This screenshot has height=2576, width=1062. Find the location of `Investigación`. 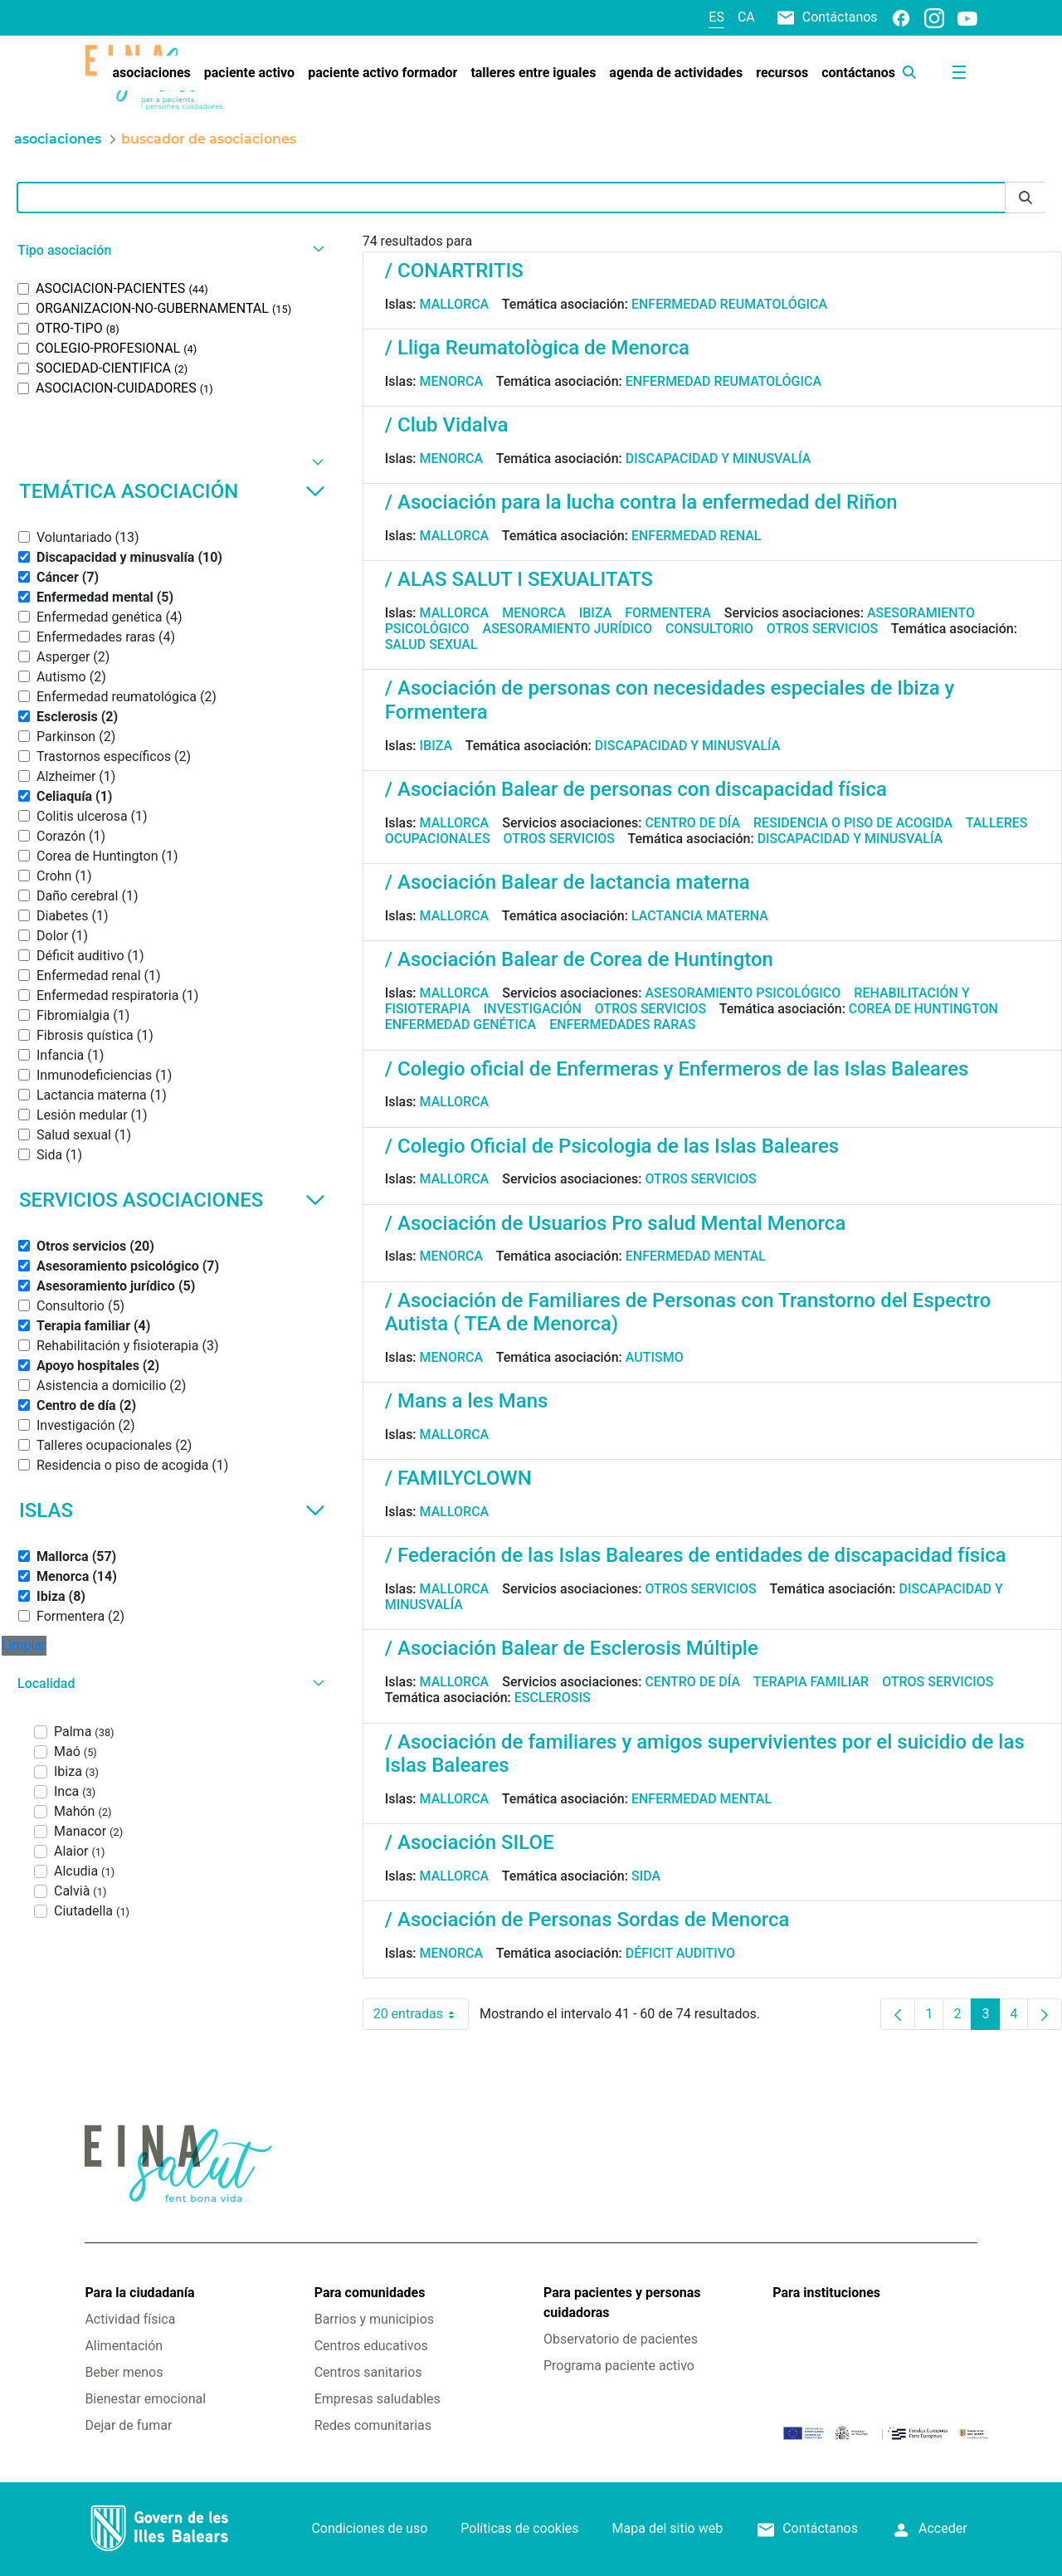

Investigación is located at coordinates (533, 1009).